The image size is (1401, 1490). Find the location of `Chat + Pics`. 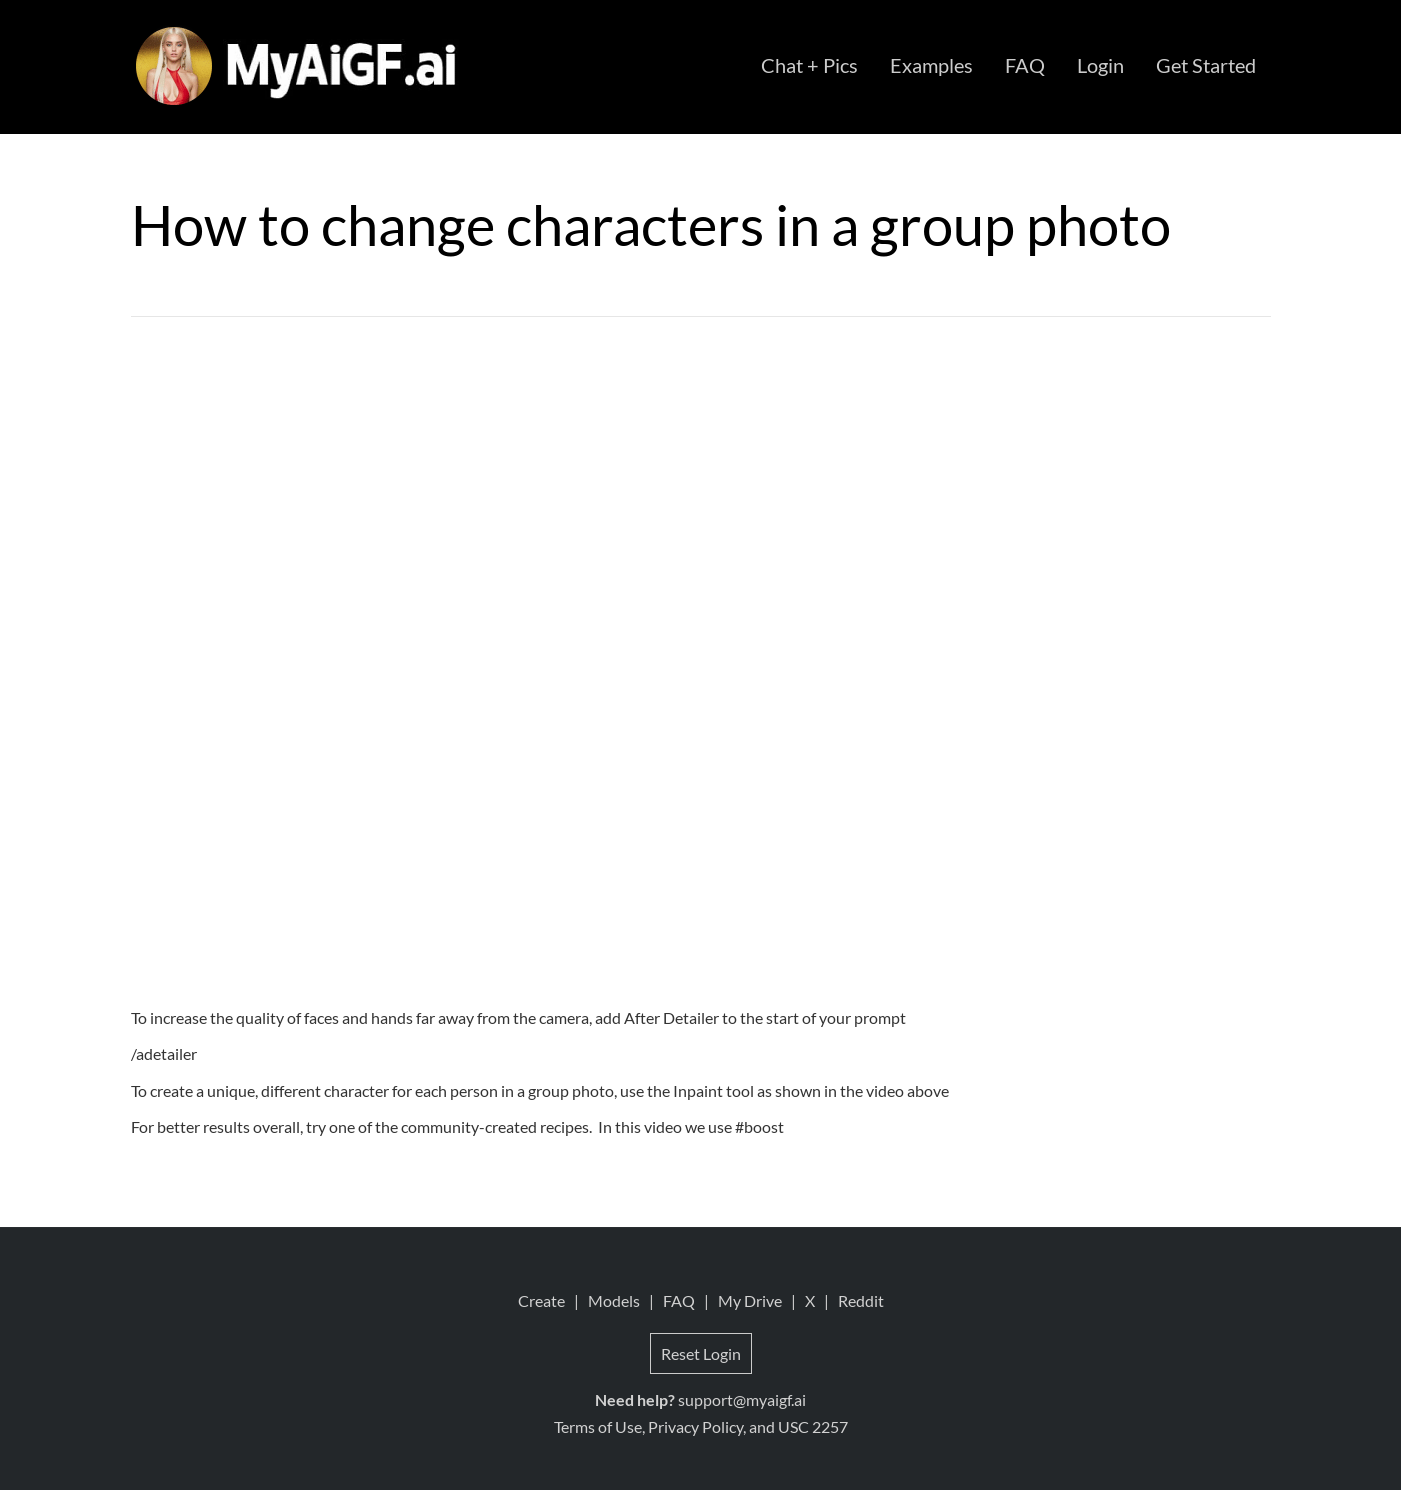

Chat + Pics is located at coordinates (809, 65).